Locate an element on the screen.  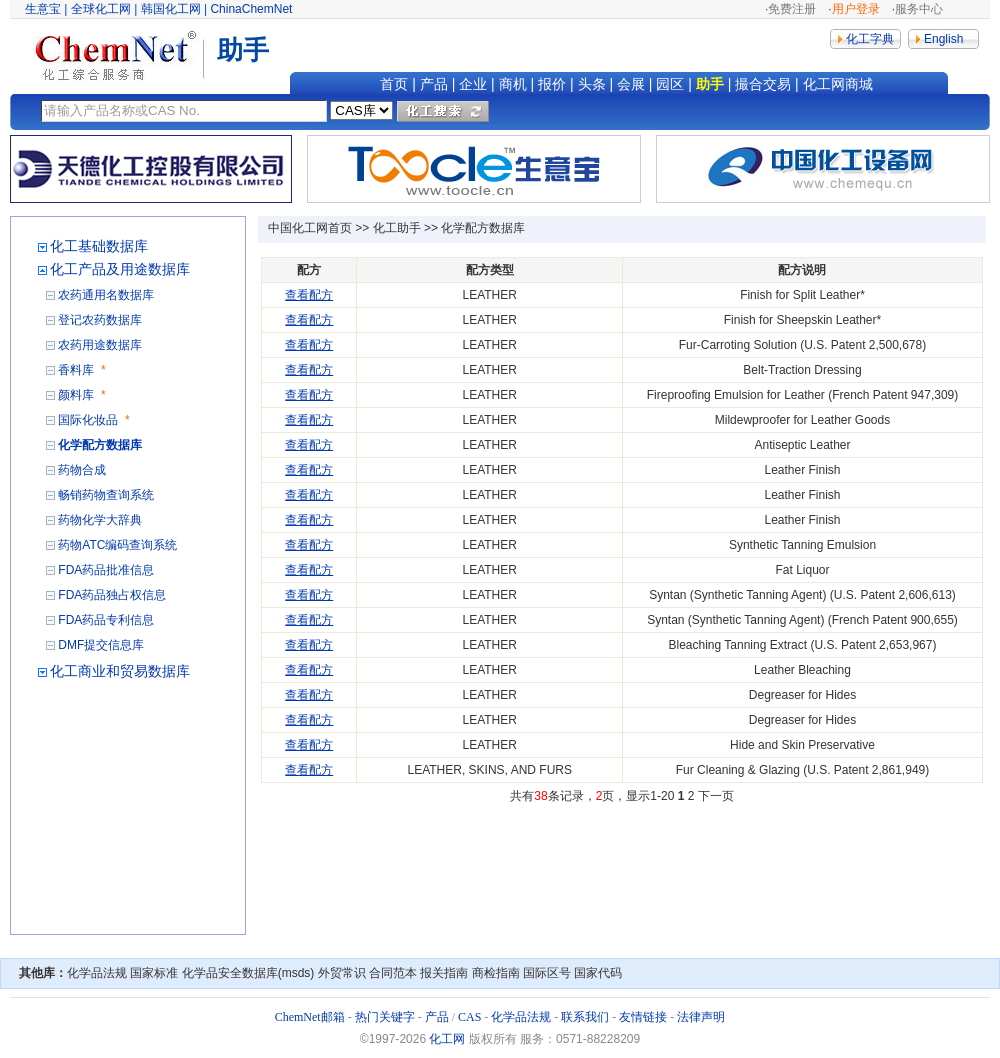
药物合成 is located at coordinates (82, 470).